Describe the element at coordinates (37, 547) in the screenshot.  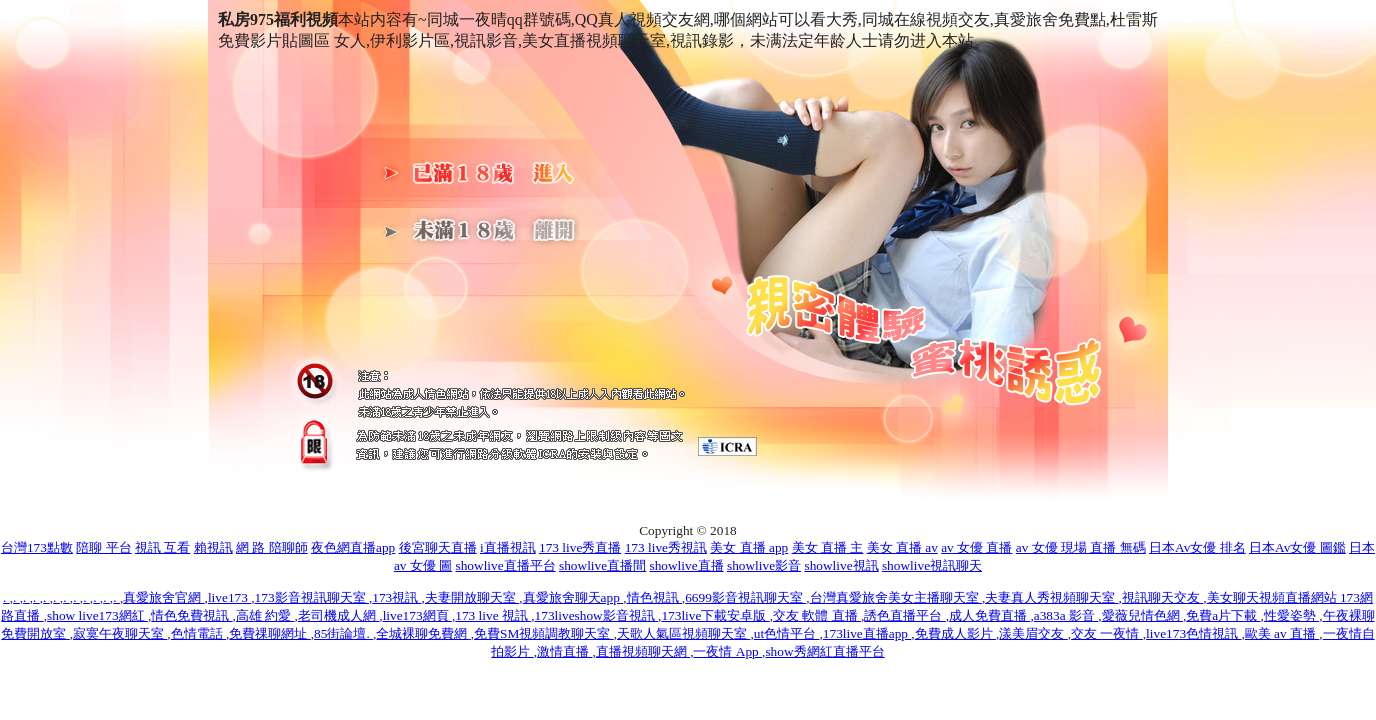
I see `台灣173點數` at that location.